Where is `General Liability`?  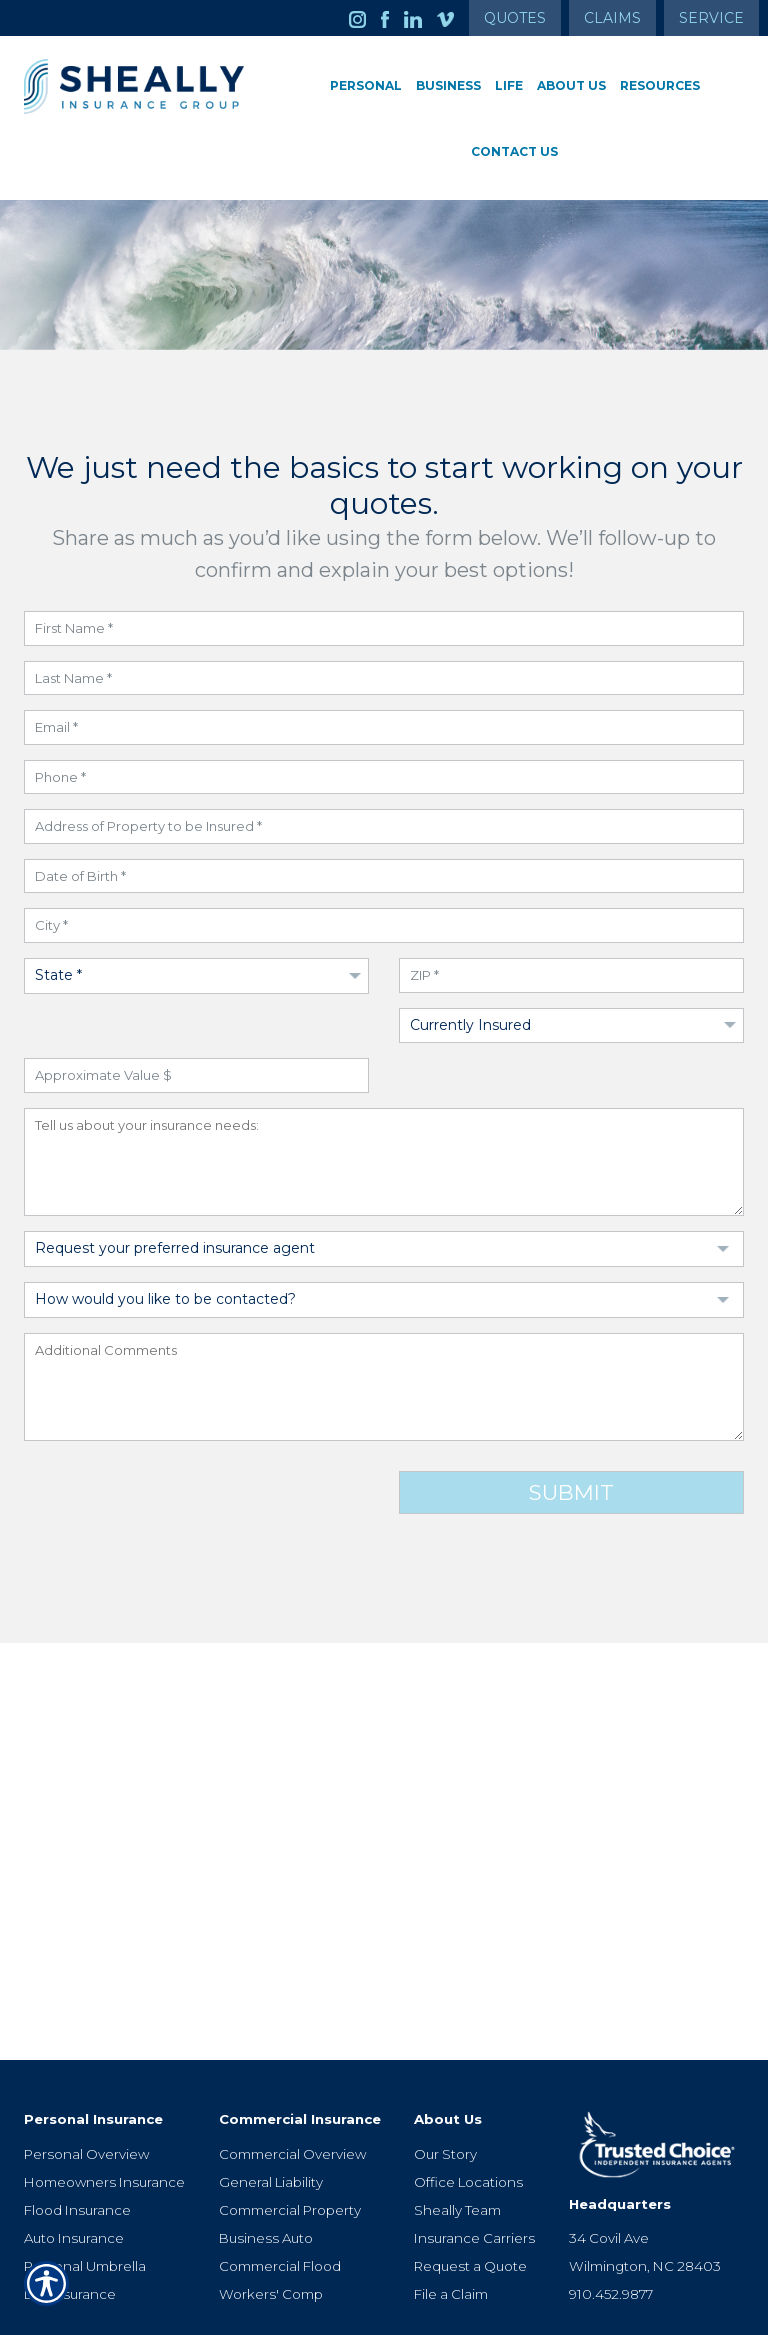
General Liability is located at coordinates (271, 2115).